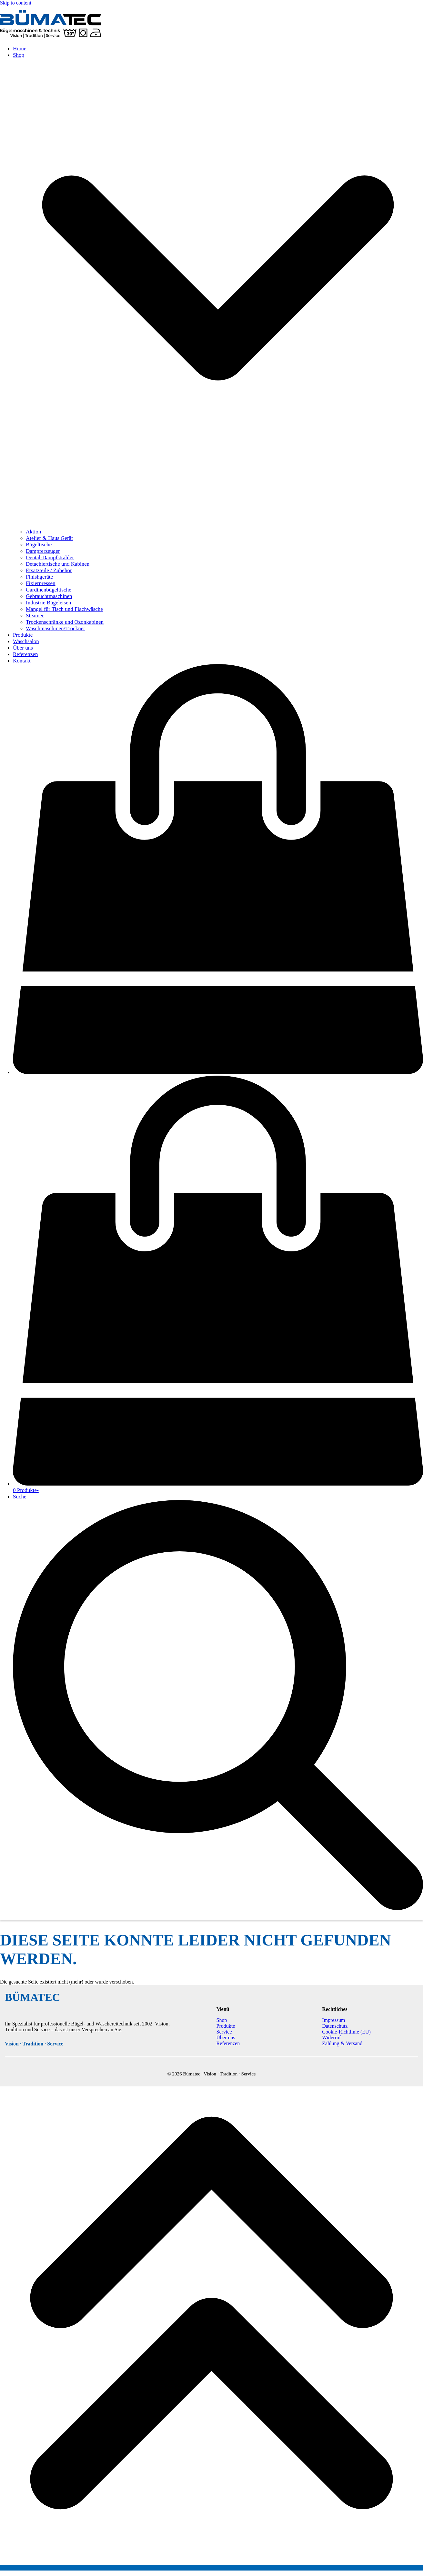  Describe the element at coordinates (342, 2043) in the screenshot. I see `Zahlung & Versand` at that location.